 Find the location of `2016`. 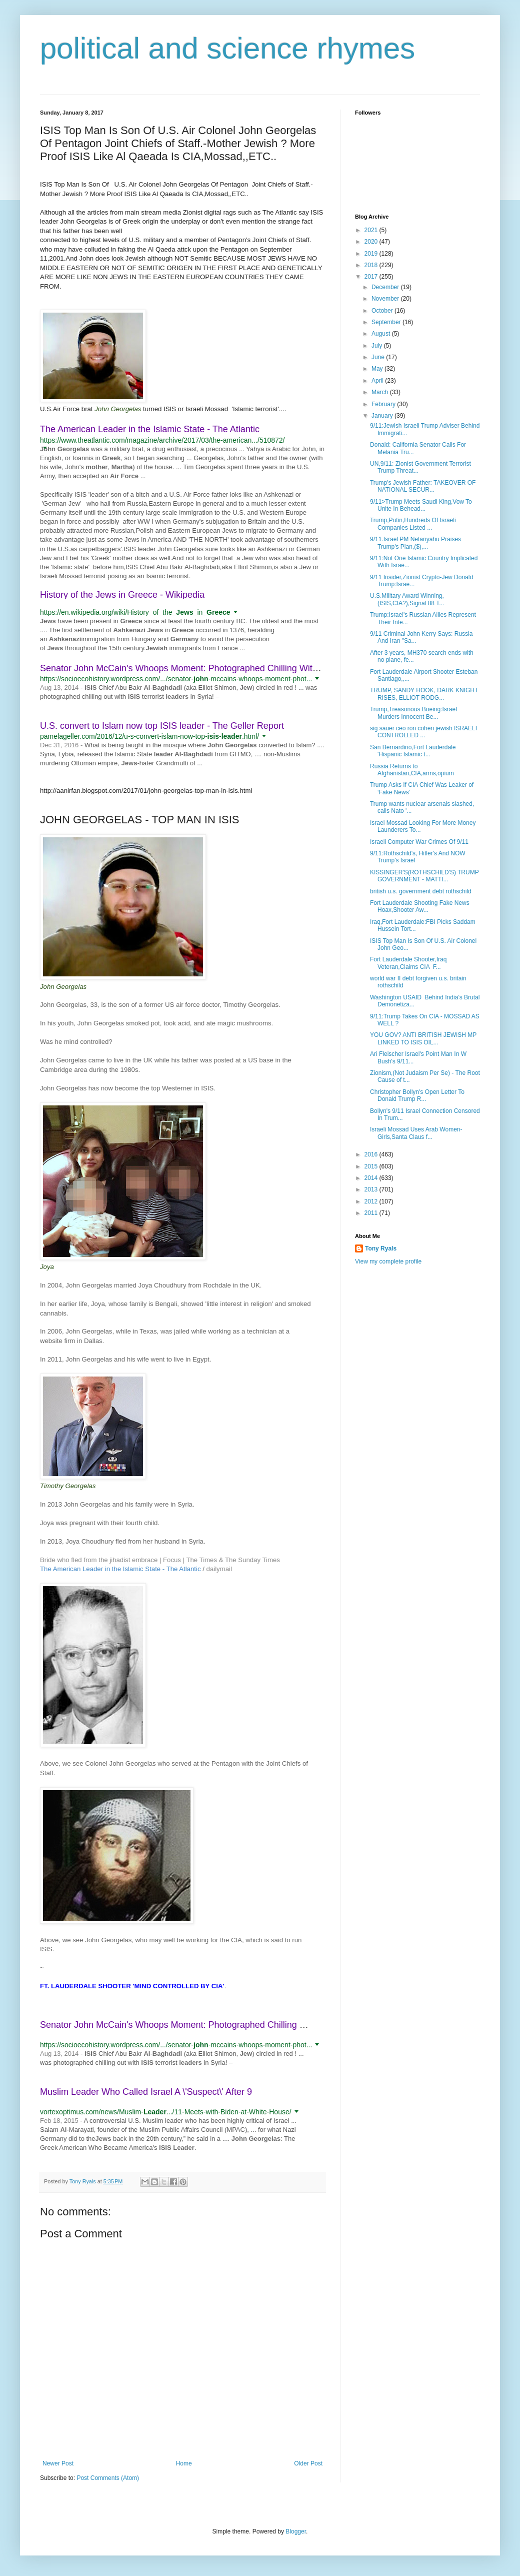

2016 is located at coordinates (372, 1154).